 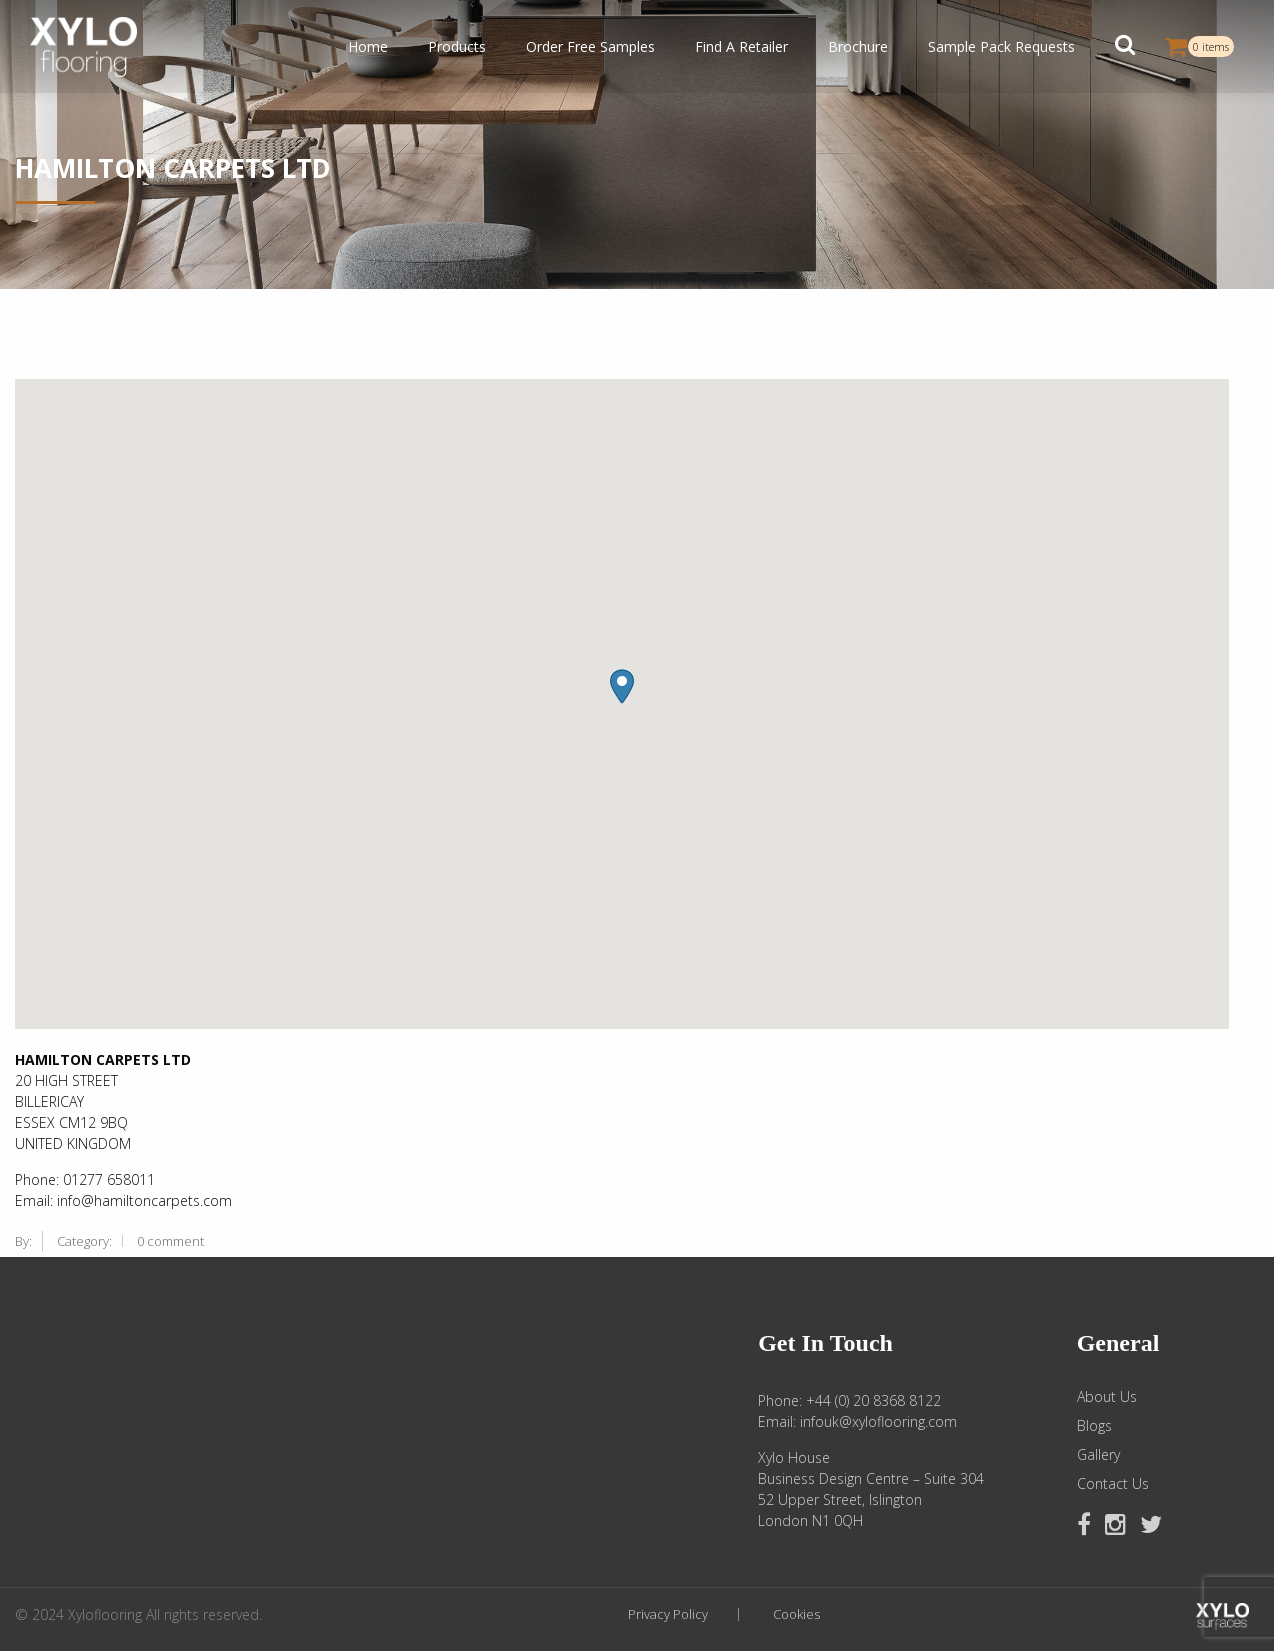 I want to click on Privacy Policy, so click(x=668, y=1614).